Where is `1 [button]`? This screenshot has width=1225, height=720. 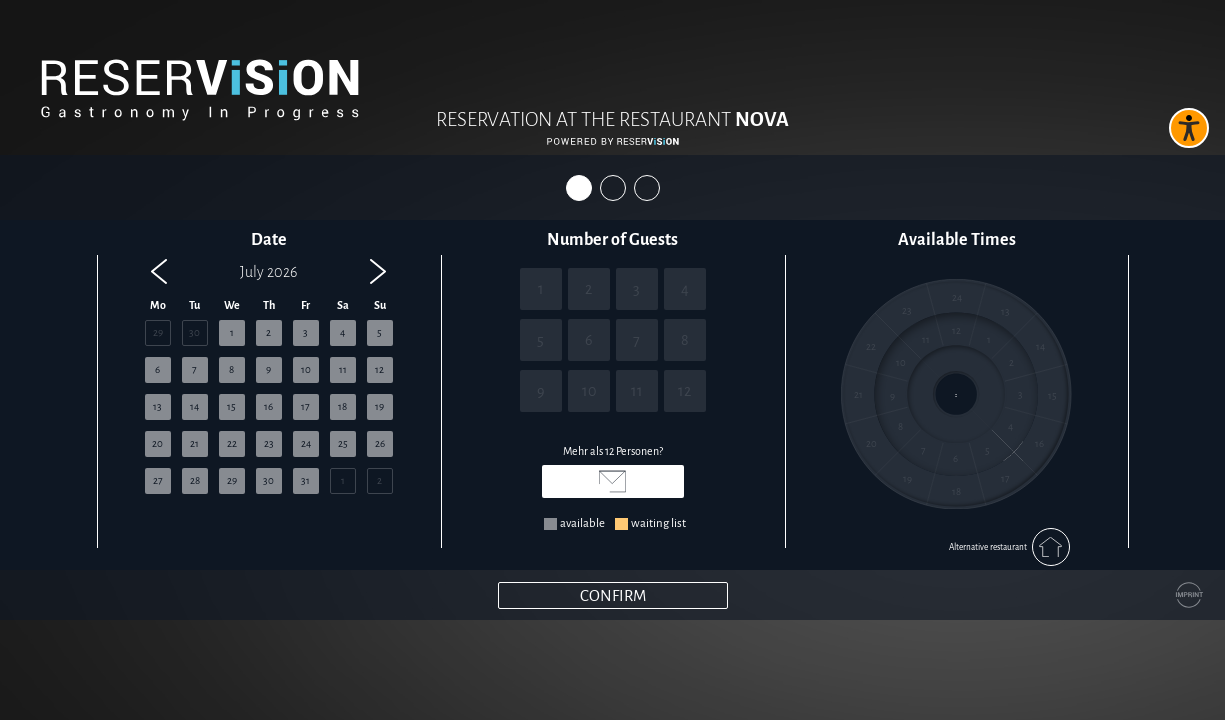 1 [button] is located at coordinates (232, 332).